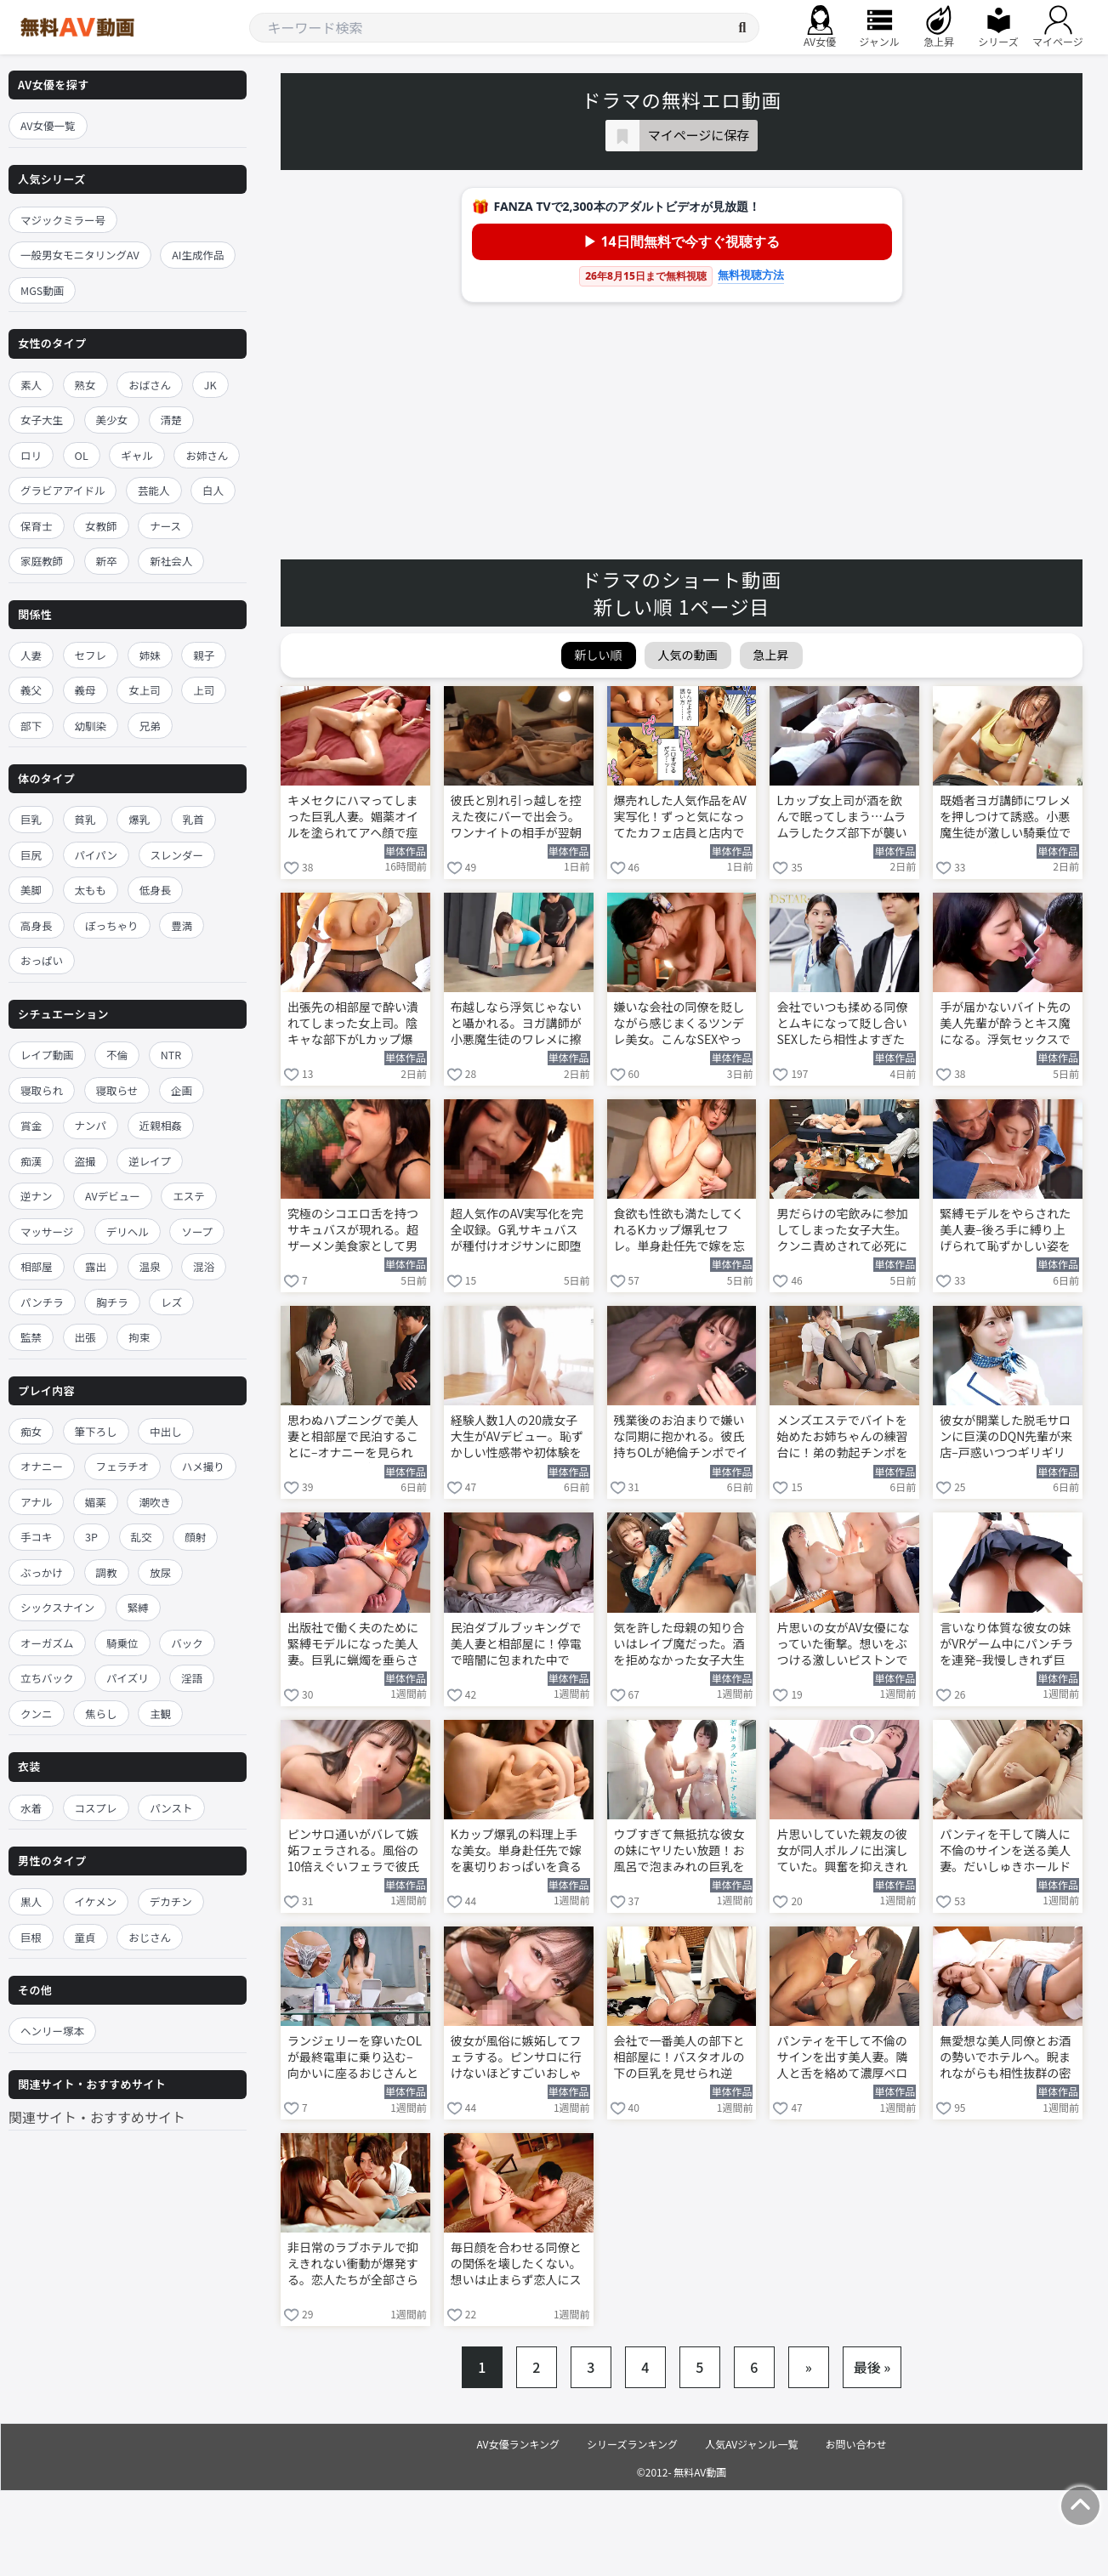 The image size is (1108, 2576). I want to click on 低身長, so click(155, 890).